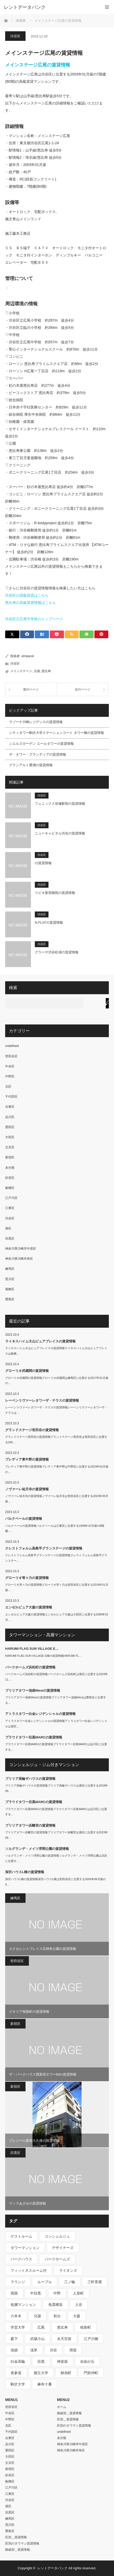 This screenshot has width=114, height=2576. I want to click on ライネスハイム大山ピュアプレイスの賃貸情報, so click(40, 1341).